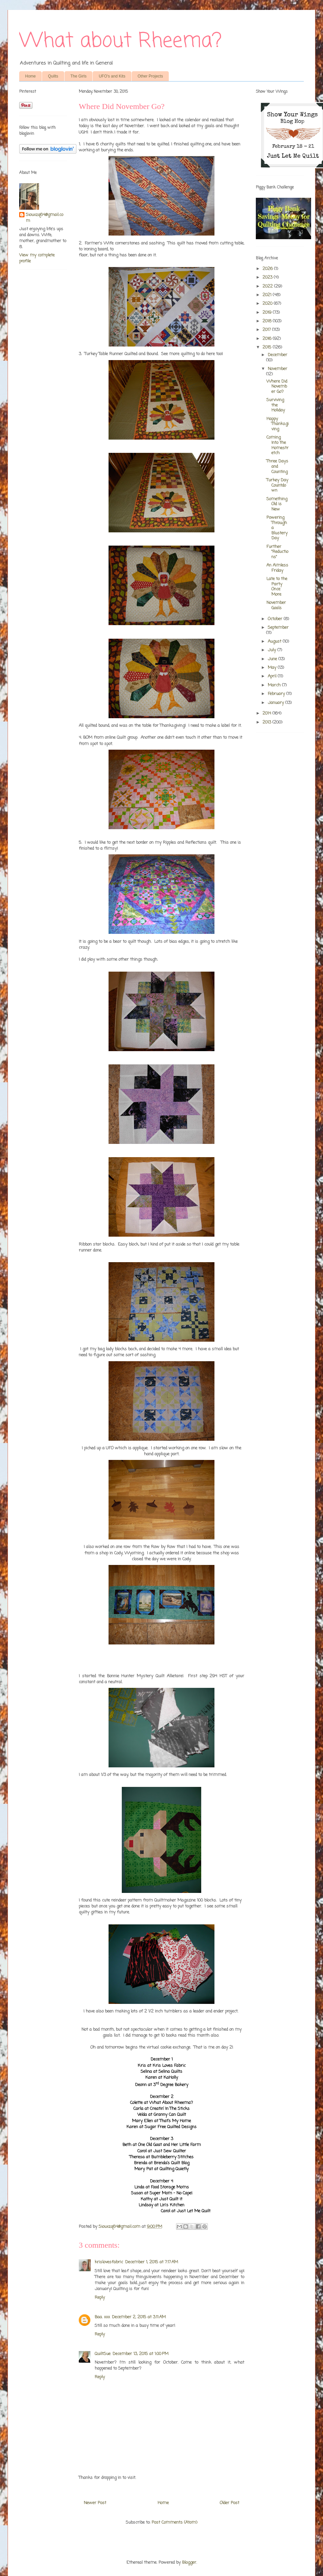 Image resolution: width=323 pixels, height=2576 pixels. I want to click on Turkey Day Countdown, so click(277, 485).